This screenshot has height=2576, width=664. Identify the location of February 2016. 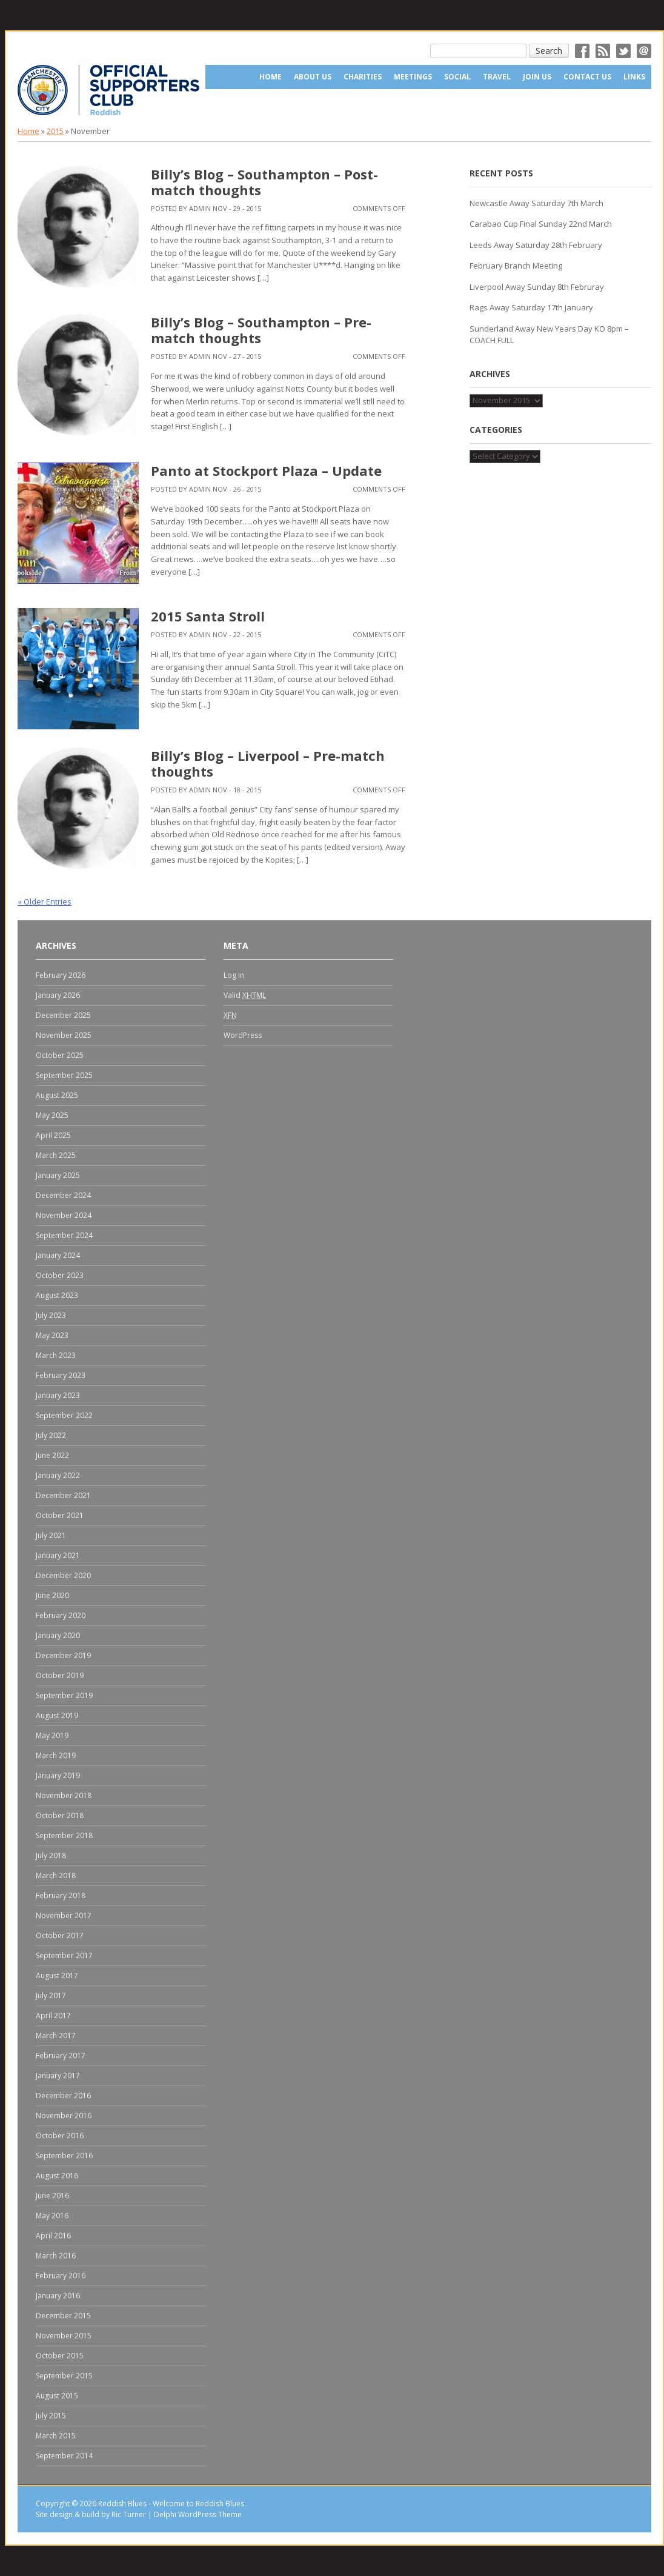
(60, 2275).